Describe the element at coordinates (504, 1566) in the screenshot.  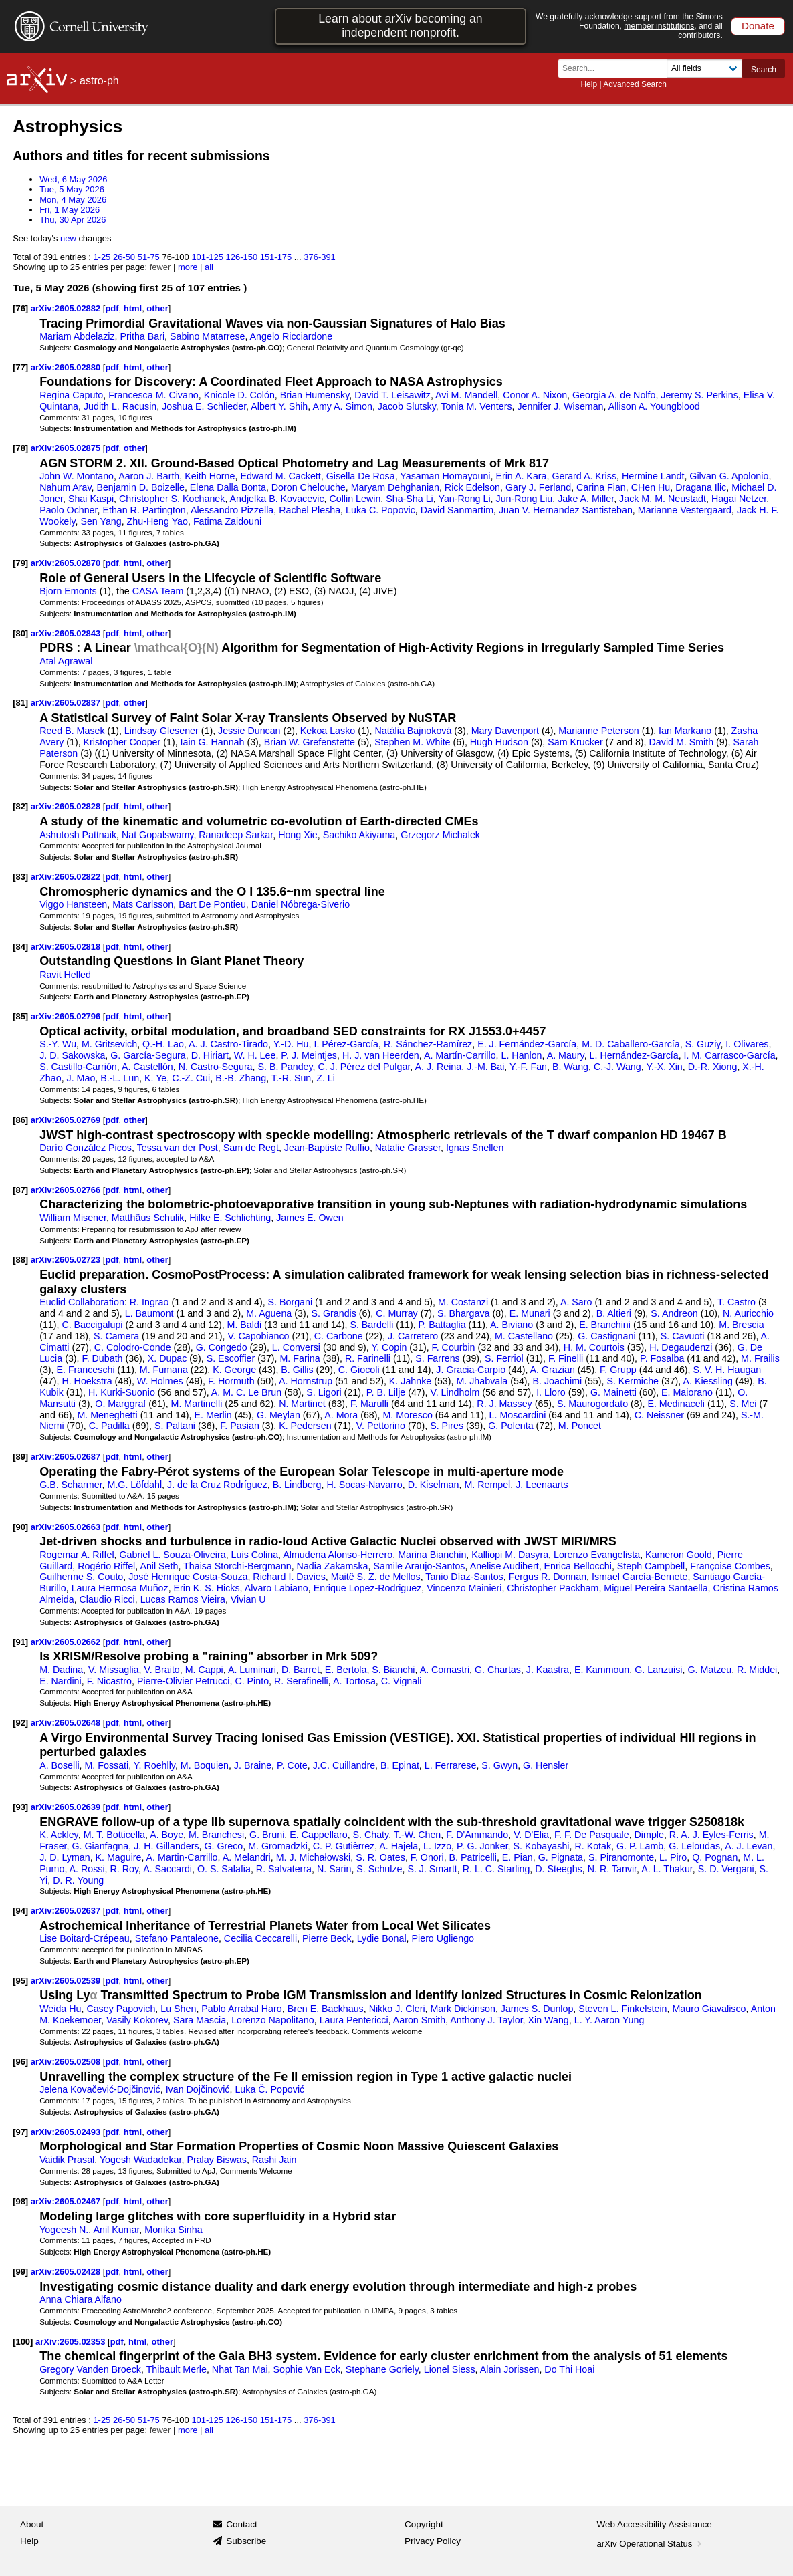
I see `Anelise Audibert` at that location.